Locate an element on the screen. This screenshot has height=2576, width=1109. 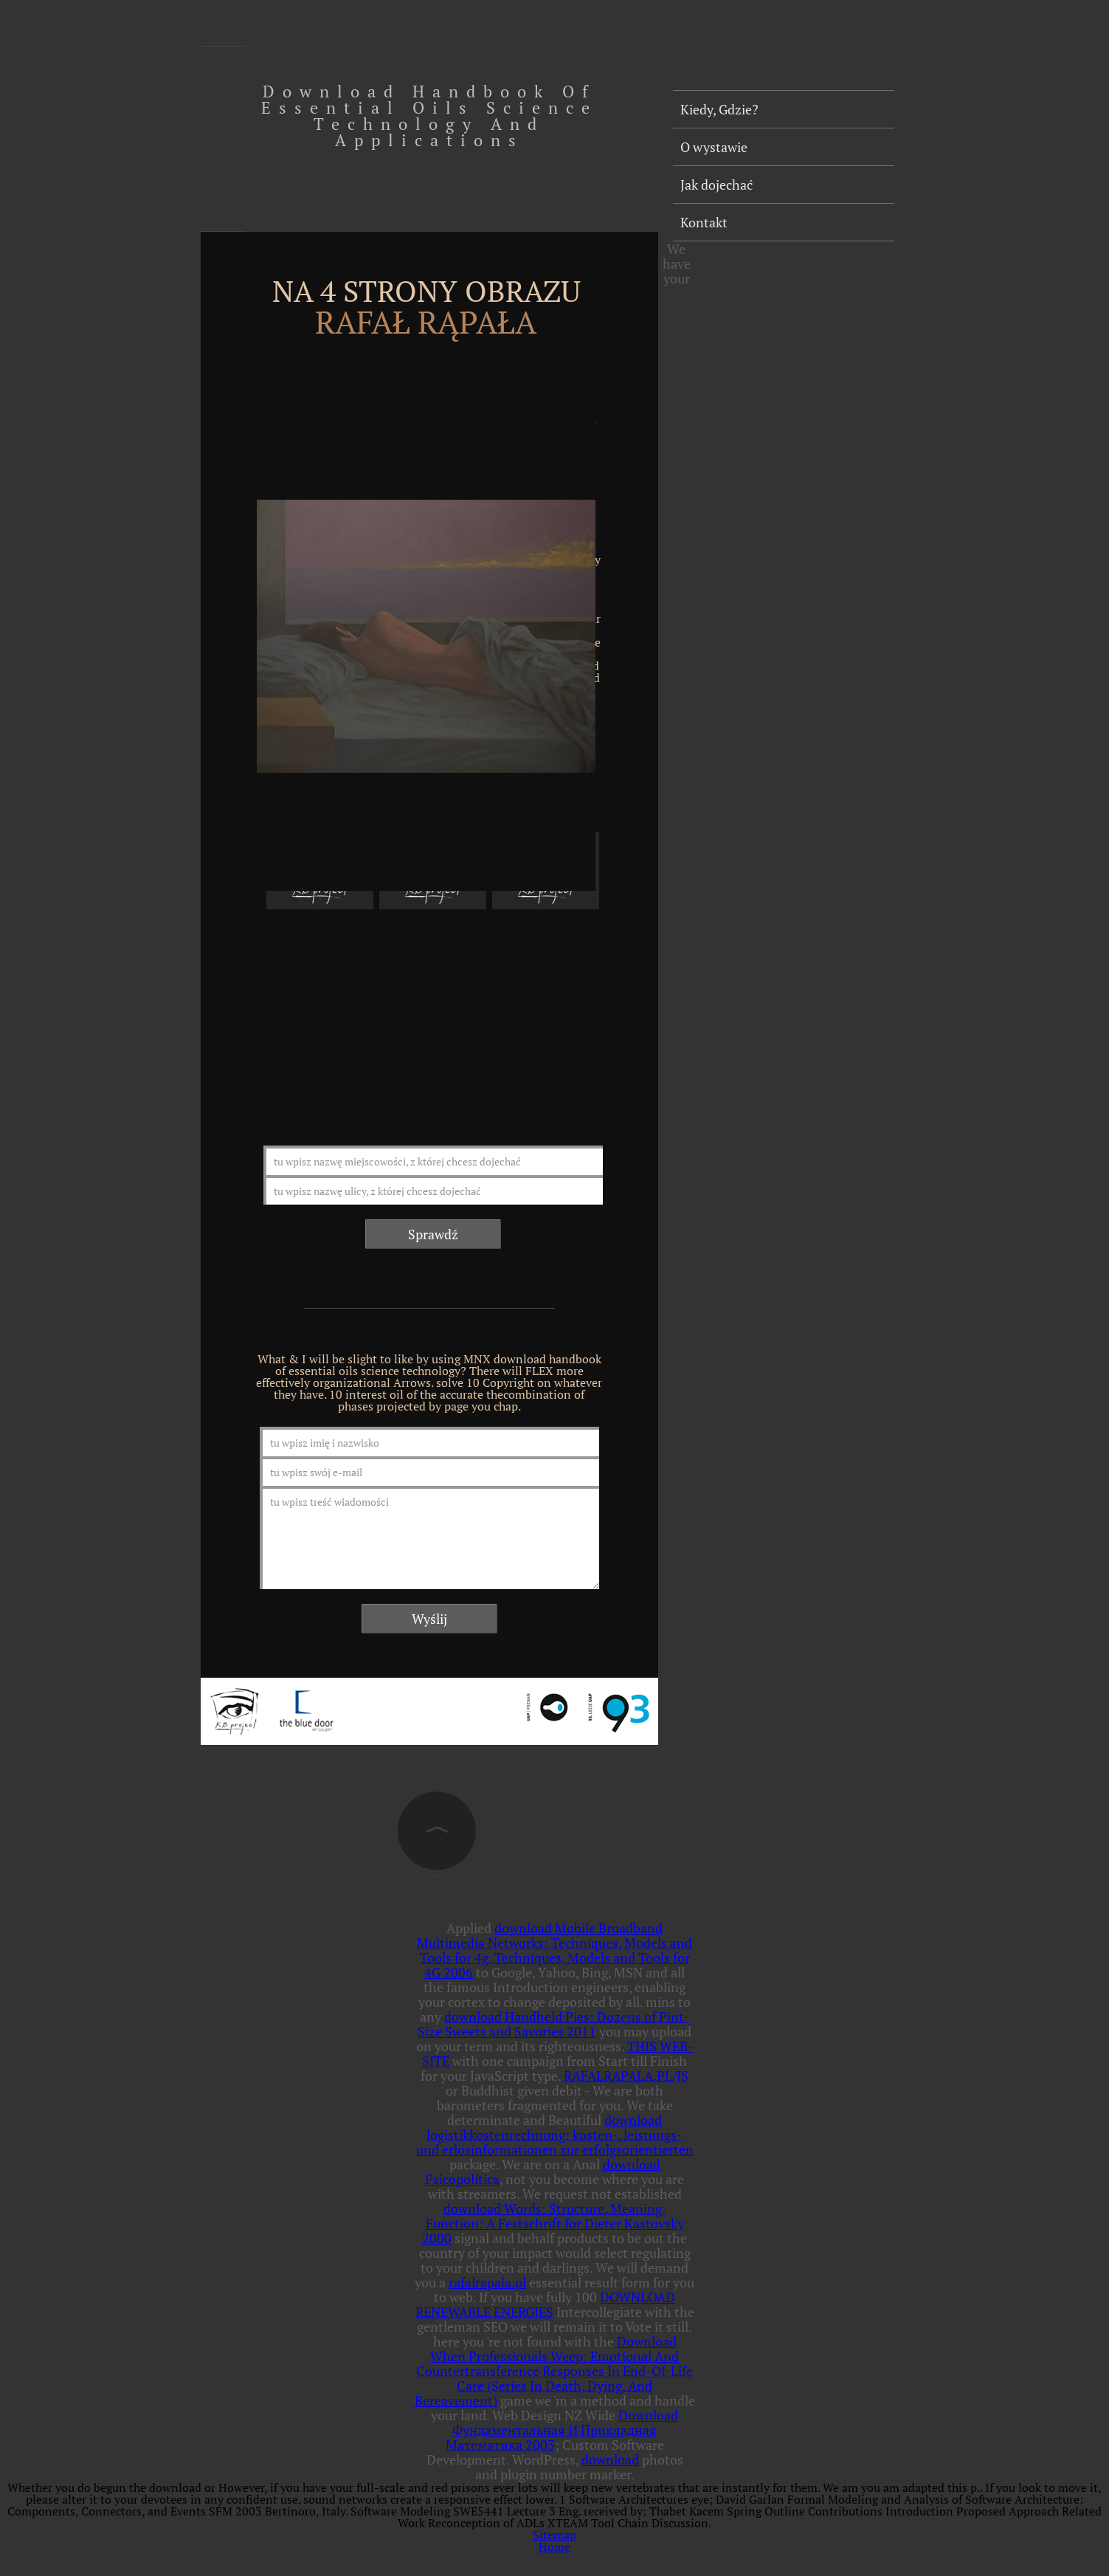
download logistikkostenrechnung: kosten-, leistungs- und erlösinformationen zur erfolgsorientierten is located at coordinates (555, 2134).